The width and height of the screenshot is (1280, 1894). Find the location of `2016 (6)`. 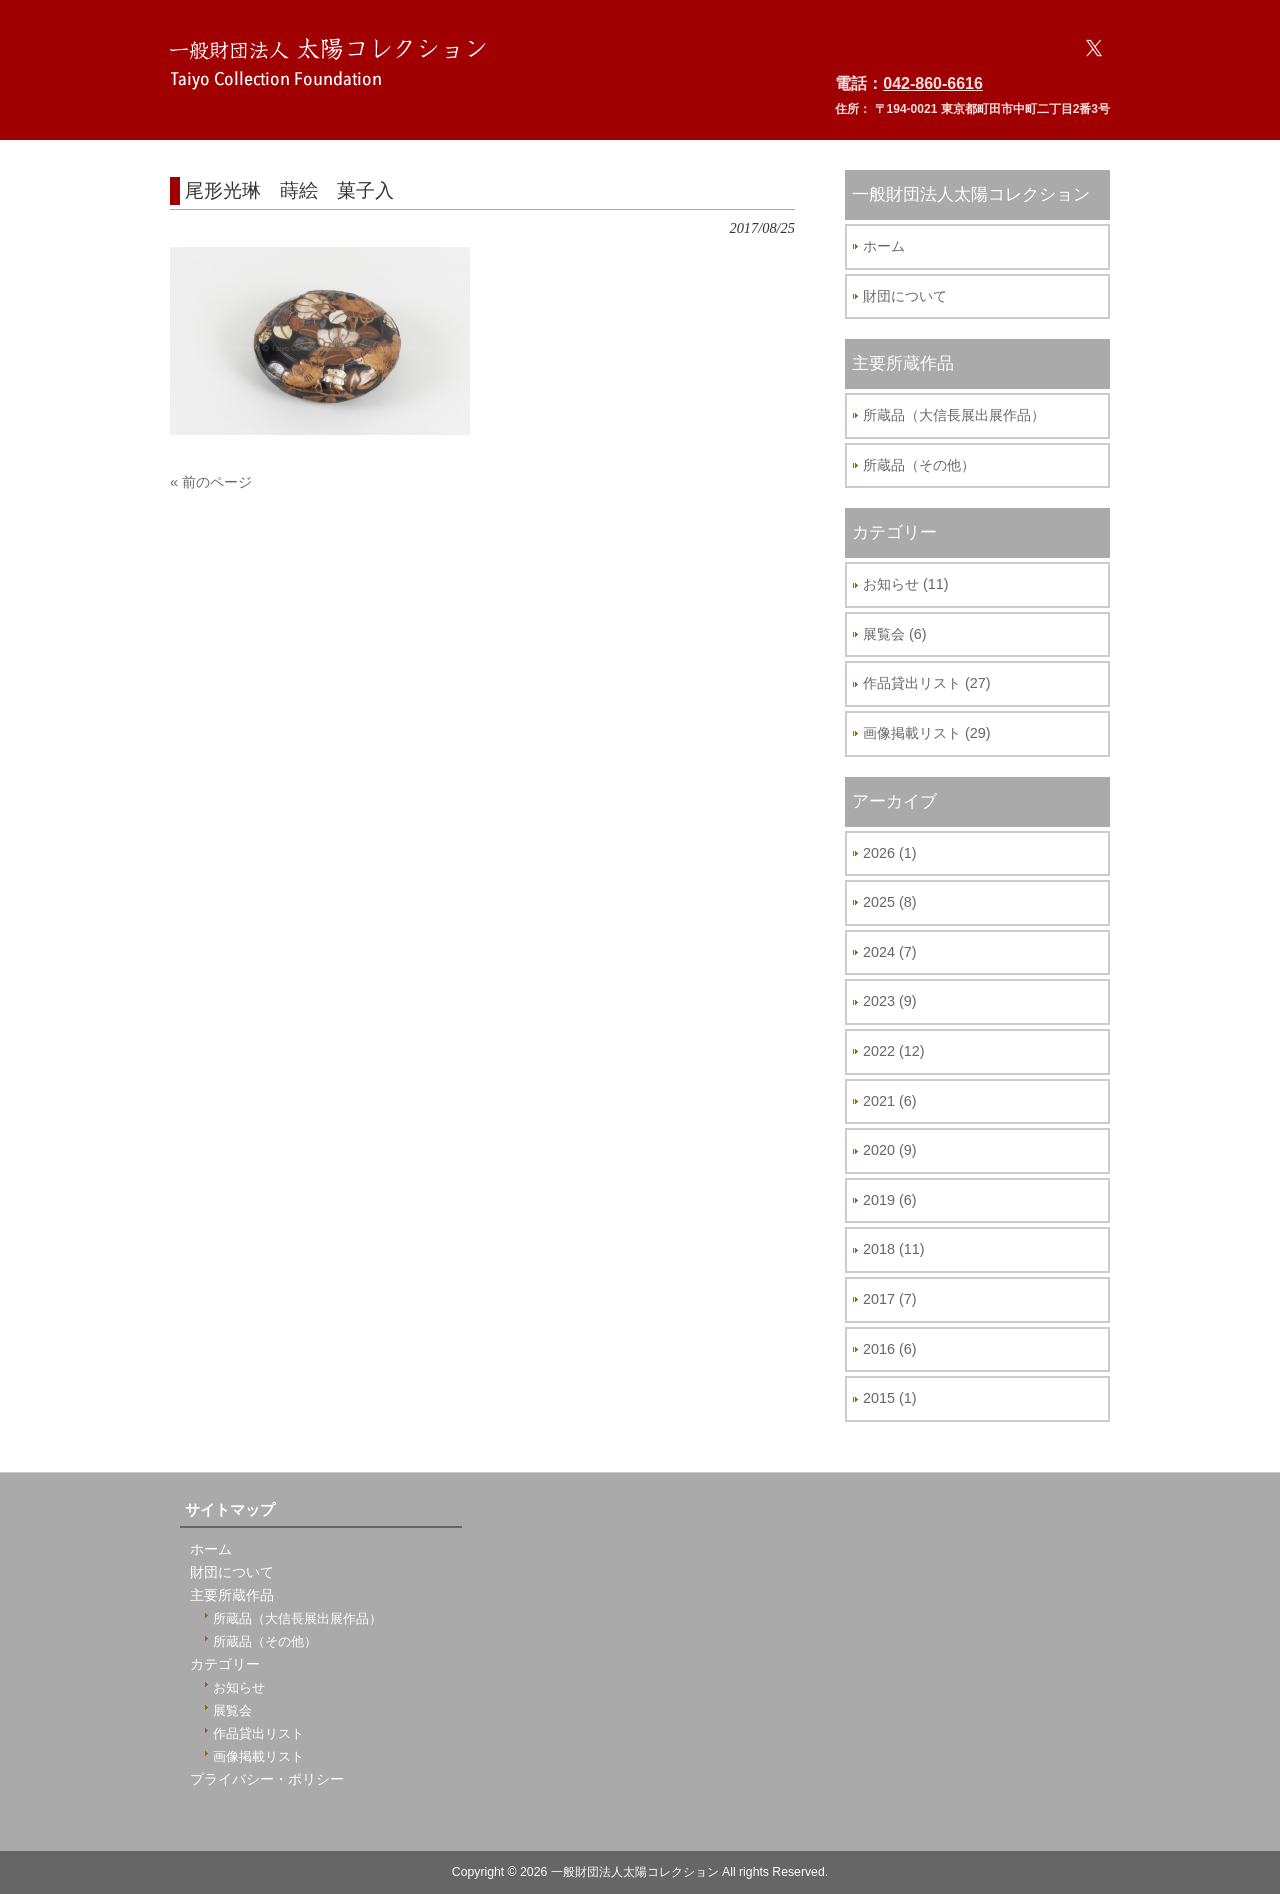

2016 (6) is located at coordinates (890, 1349).